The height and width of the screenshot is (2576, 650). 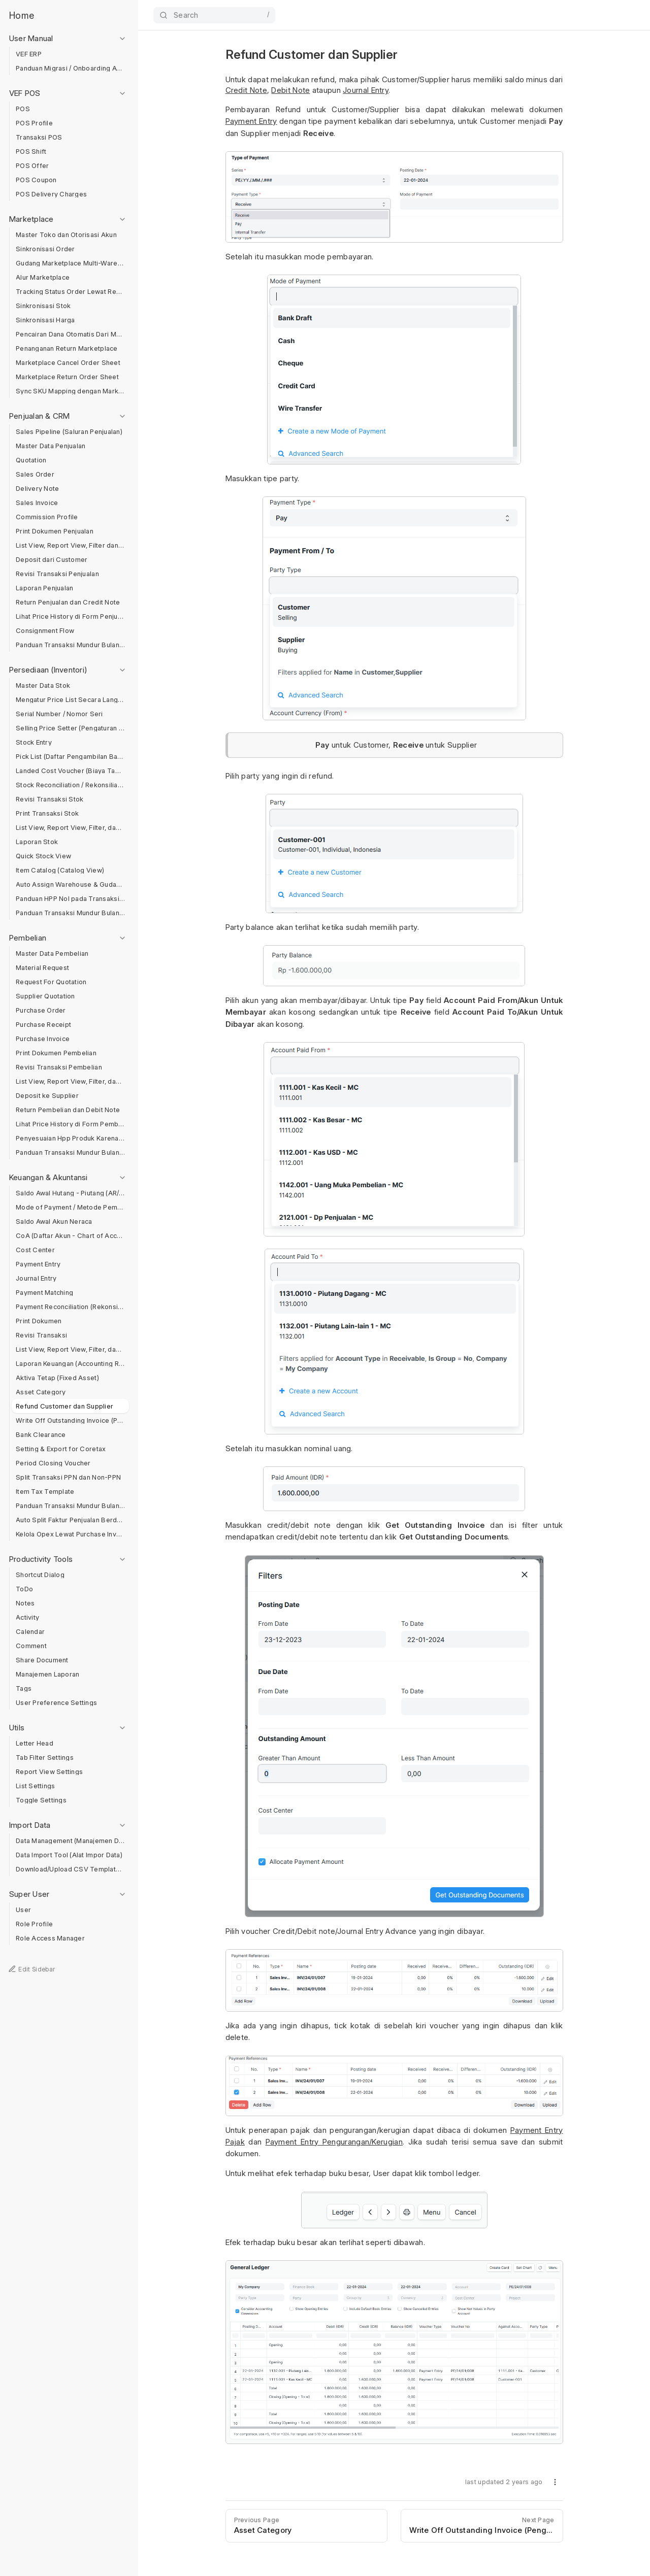 I want to click on Sales Order, so click(x=35, y=474).